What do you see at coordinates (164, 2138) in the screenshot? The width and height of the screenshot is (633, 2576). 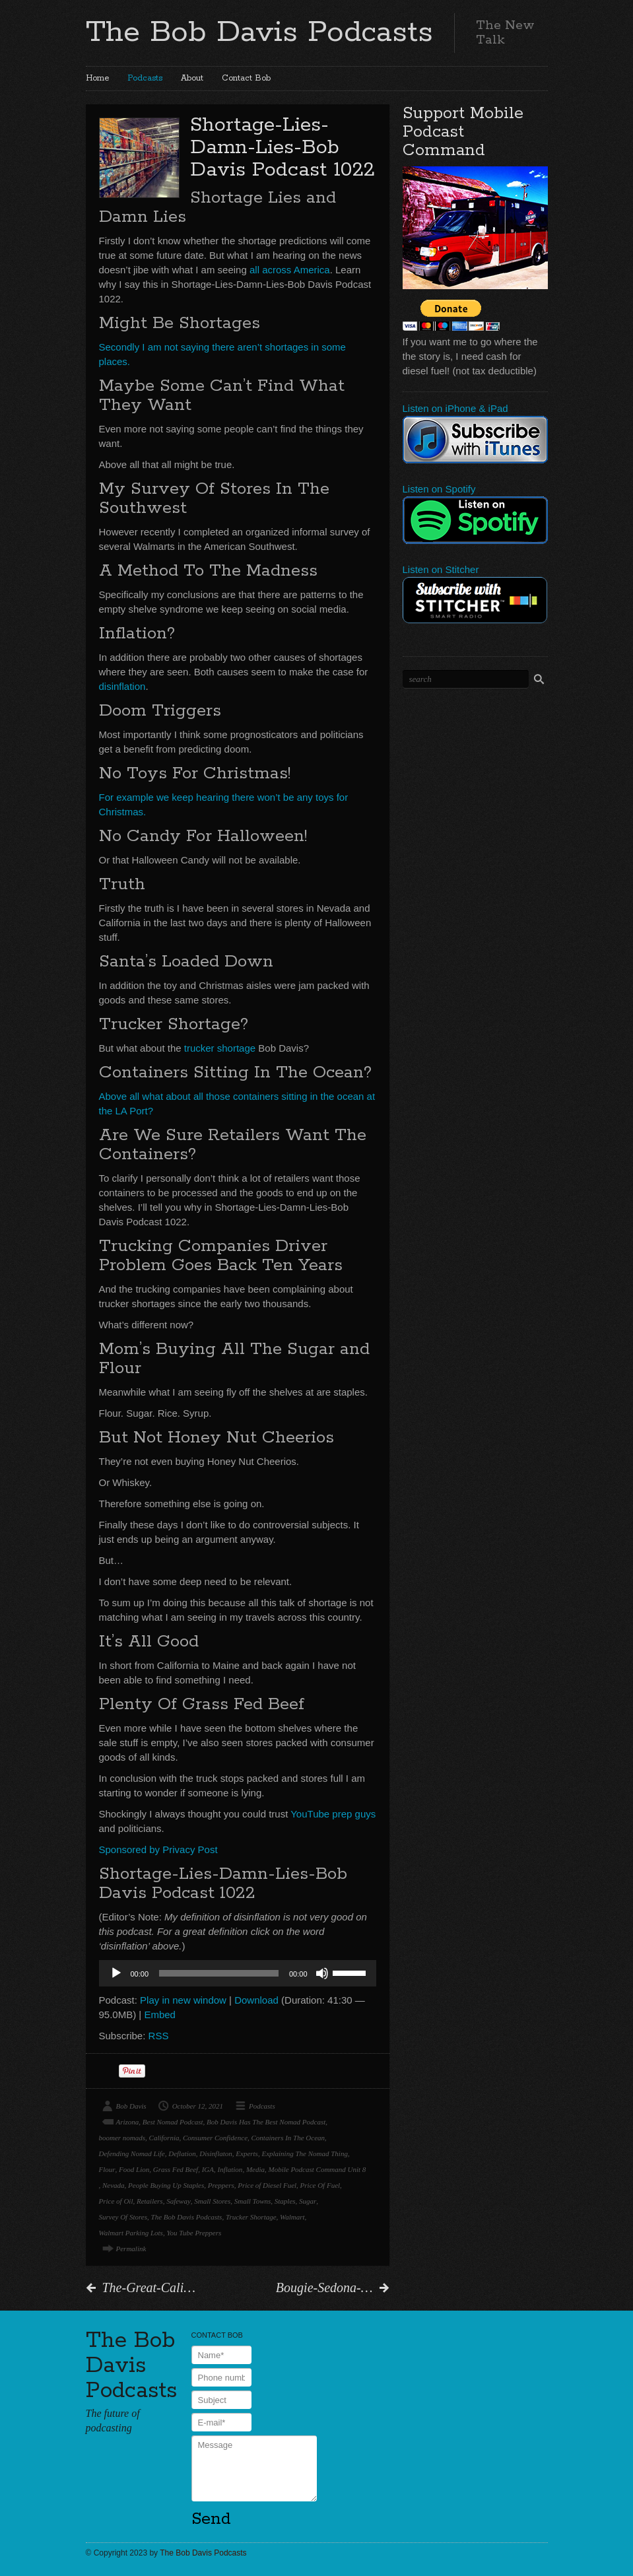 I see `California` at bounding box center [164, 2138].